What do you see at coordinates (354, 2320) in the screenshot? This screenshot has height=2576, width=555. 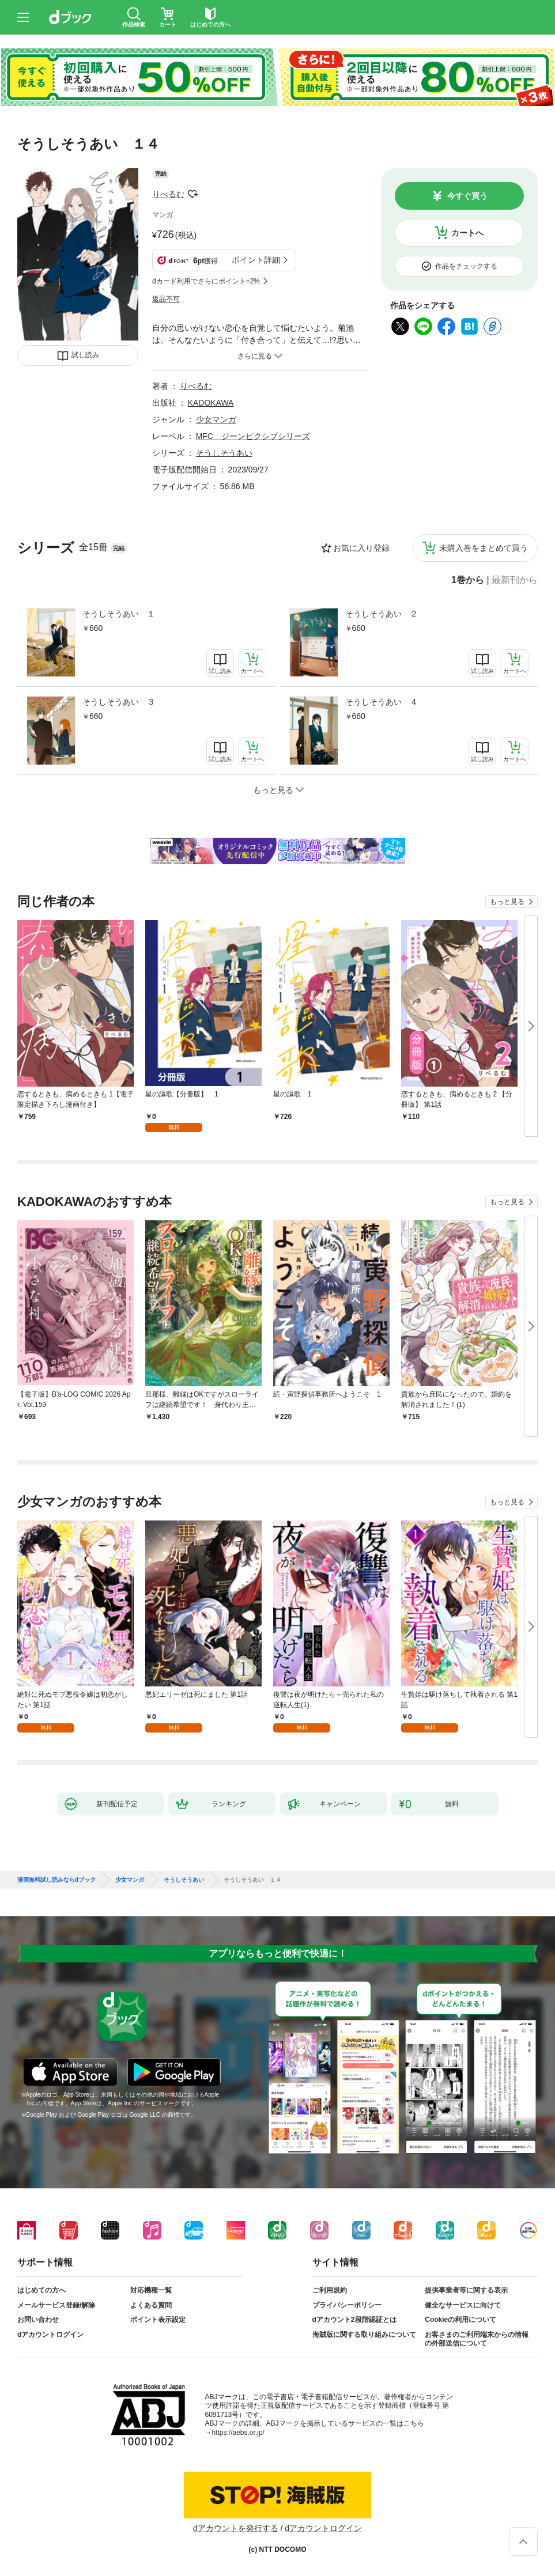 I see `dアカウント2段階認証とは` at bounding box center [354, 2320].